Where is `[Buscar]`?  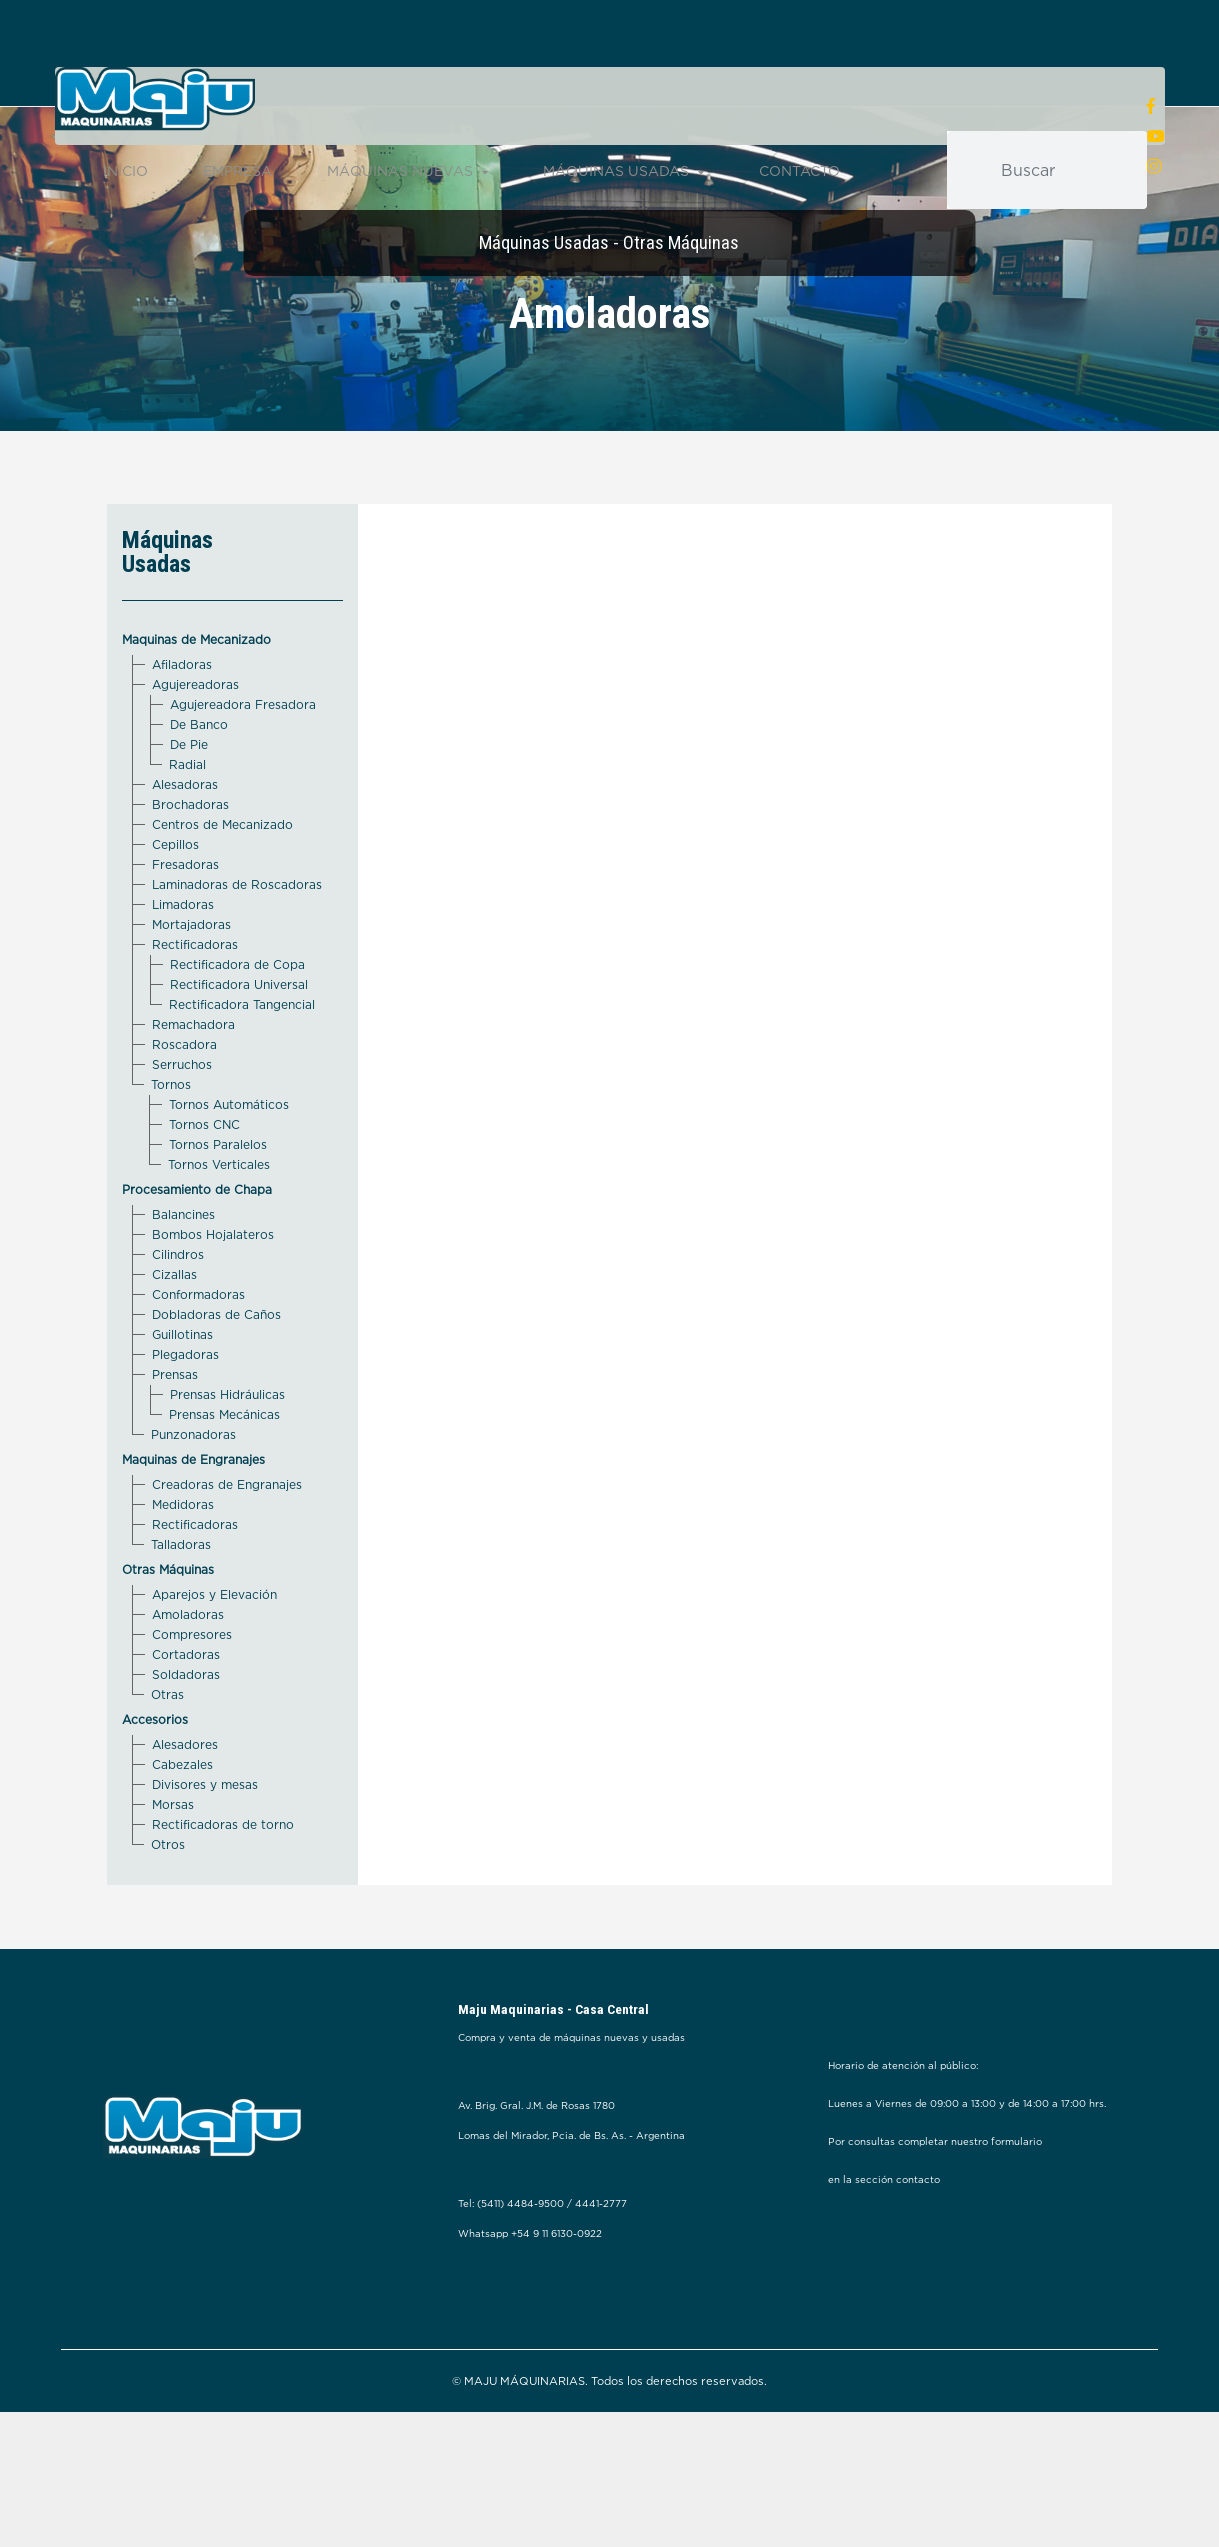 [Buscar] is located at coordinates (1065, 173).